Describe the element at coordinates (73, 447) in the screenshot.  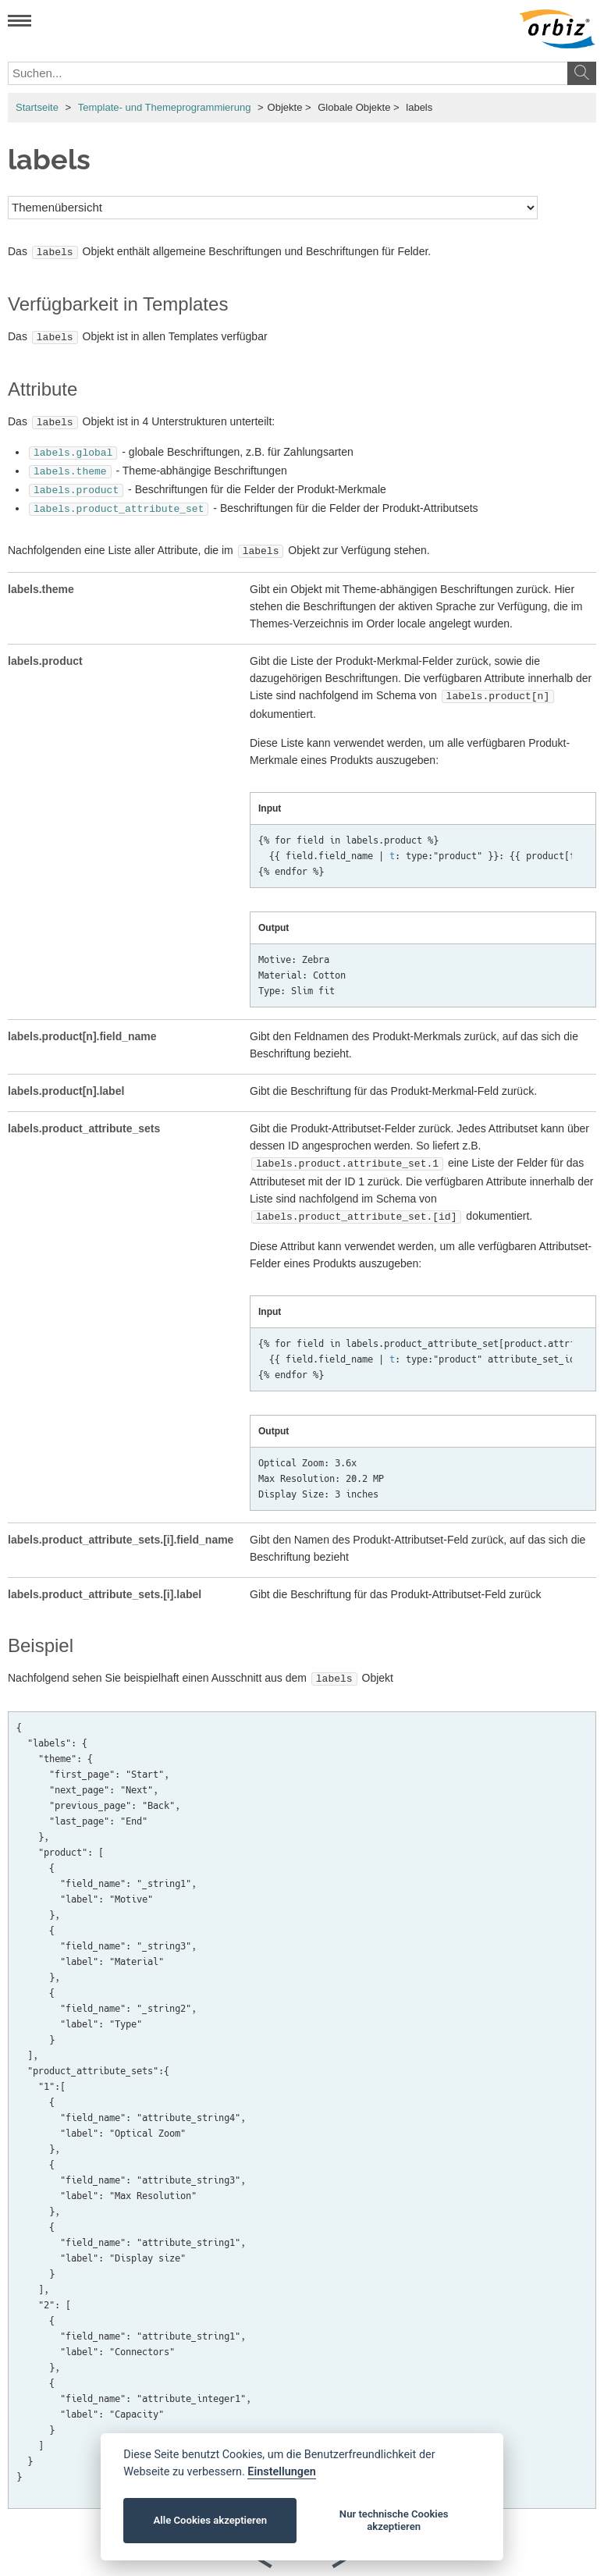
I see `labels.global` at that location.